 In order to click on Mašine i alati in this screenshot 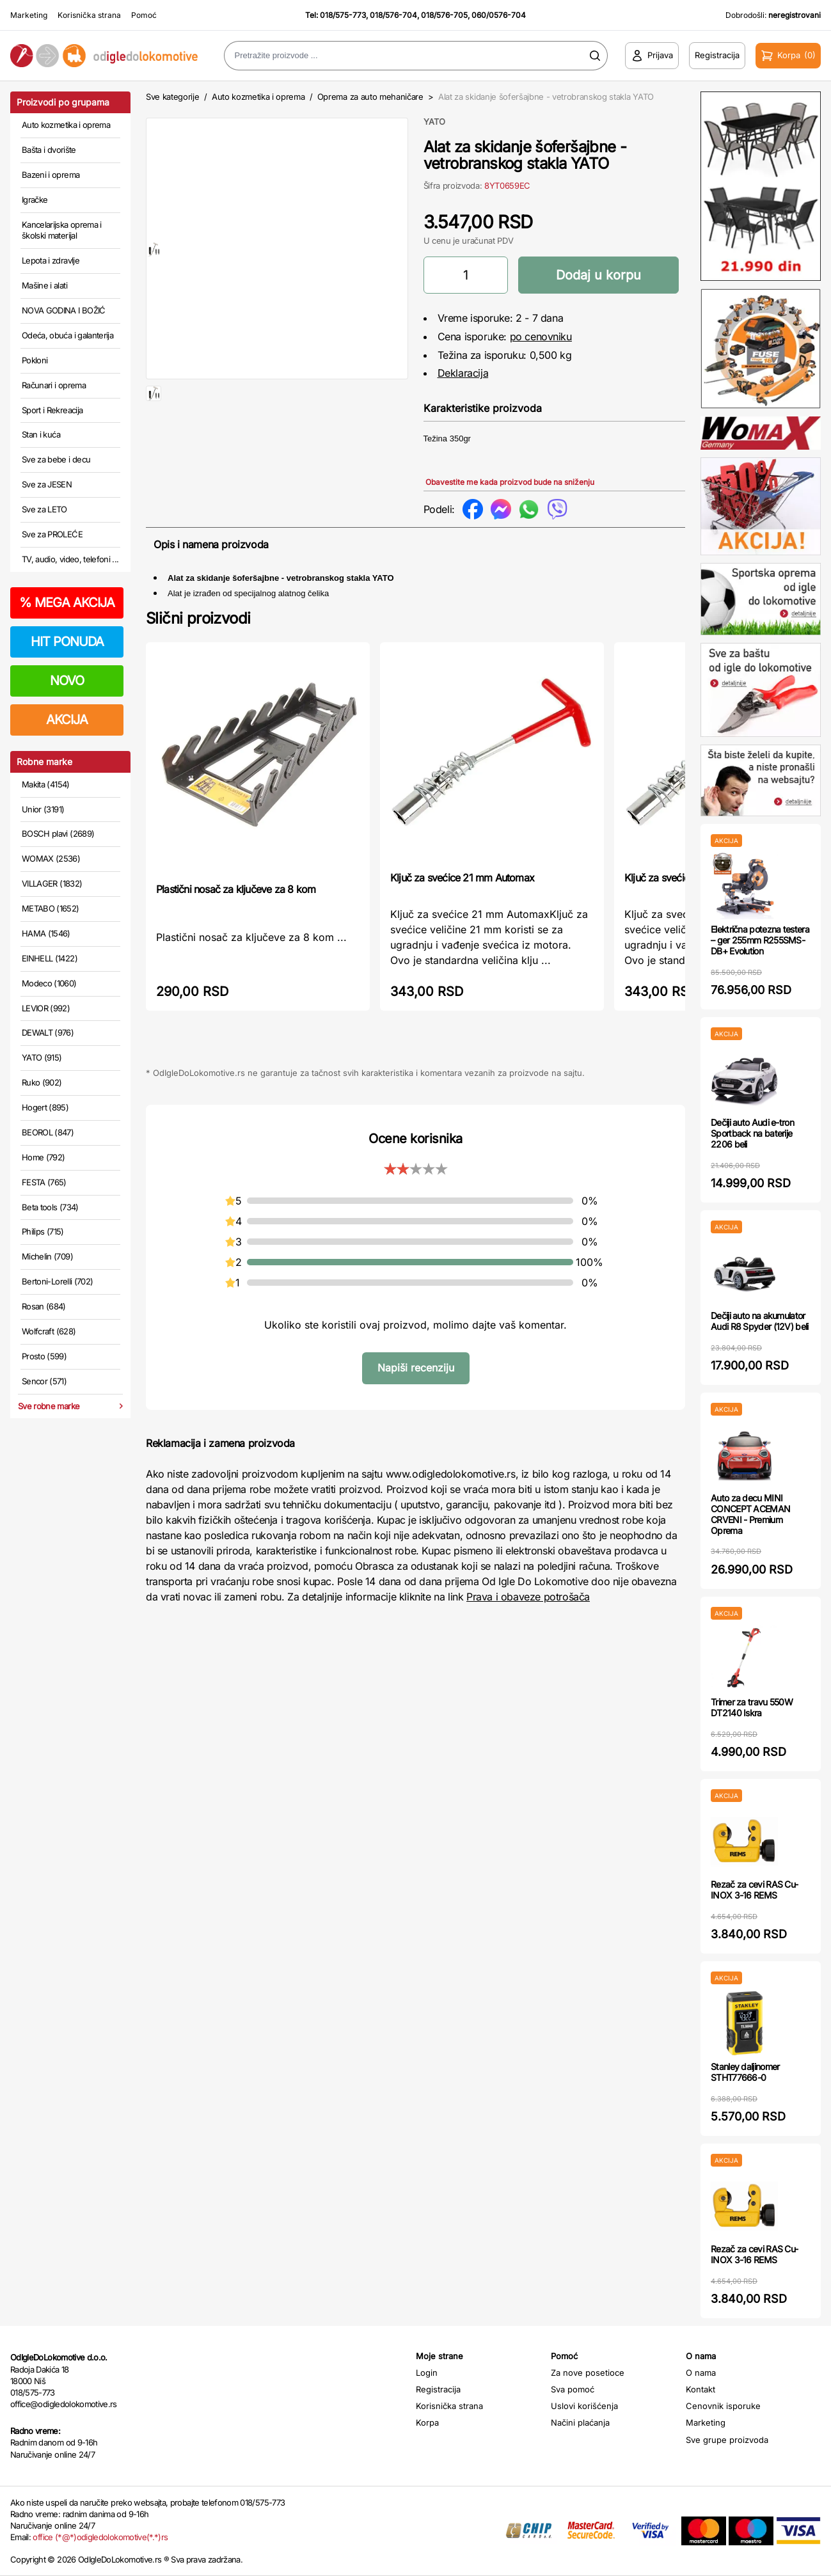, I will do `click(44, 285)`.